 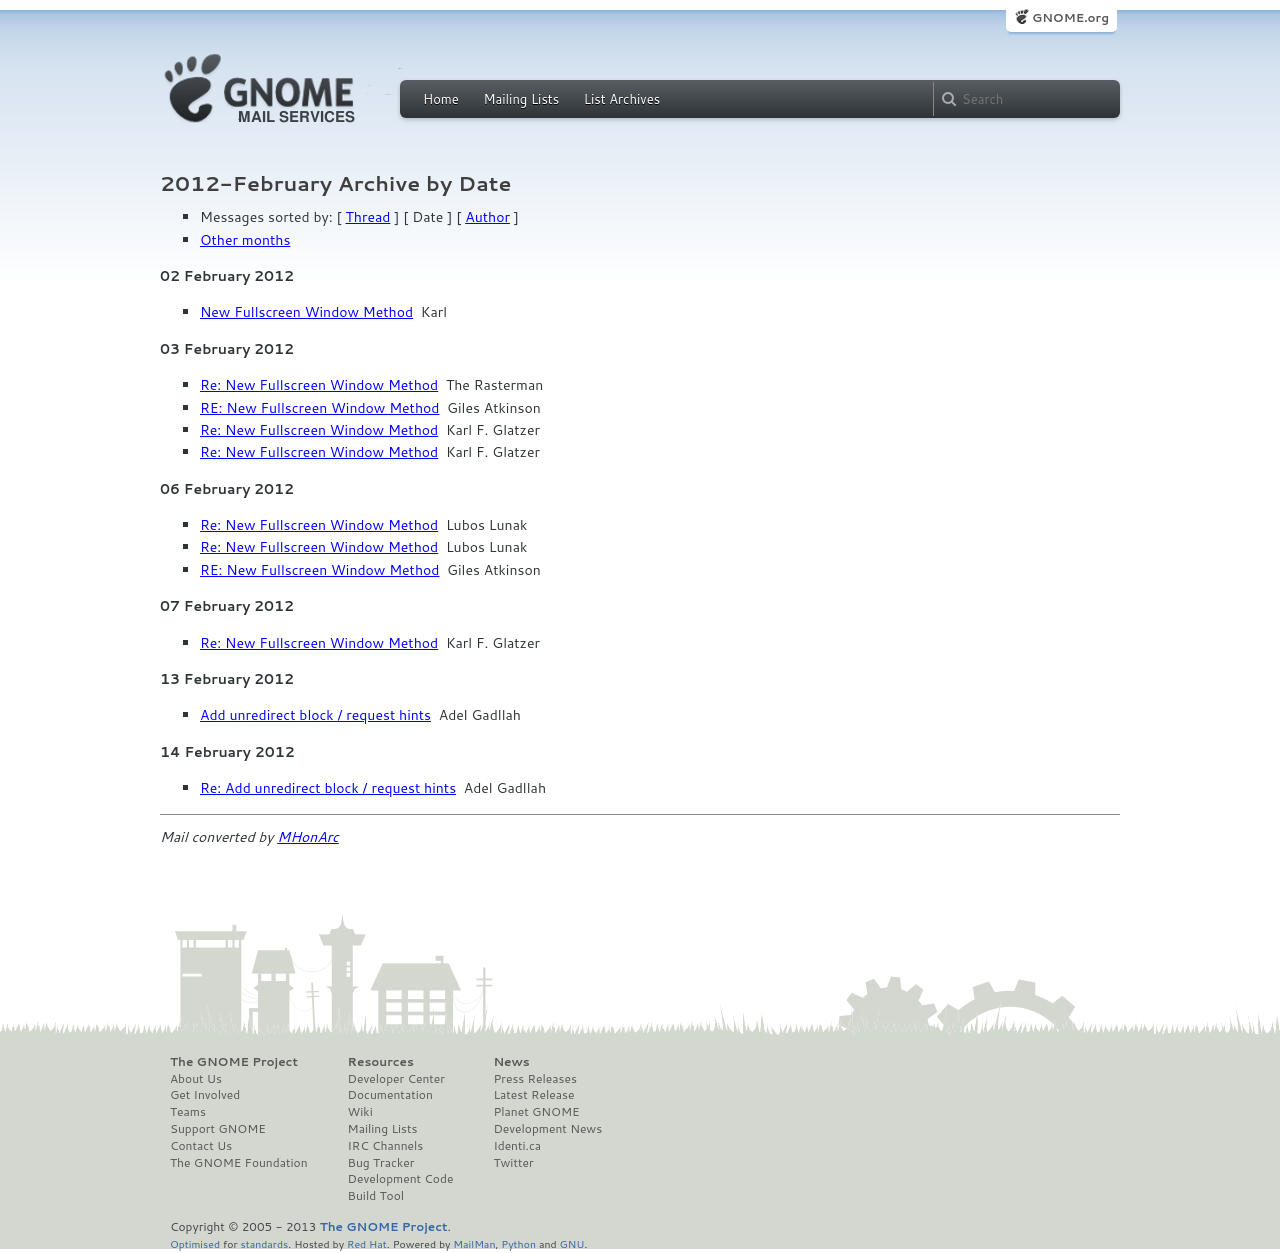 What do you see at coordinates (386, 1146) in the screenshot?
I see `IRC Channels` at bounding box center [386, 1146].